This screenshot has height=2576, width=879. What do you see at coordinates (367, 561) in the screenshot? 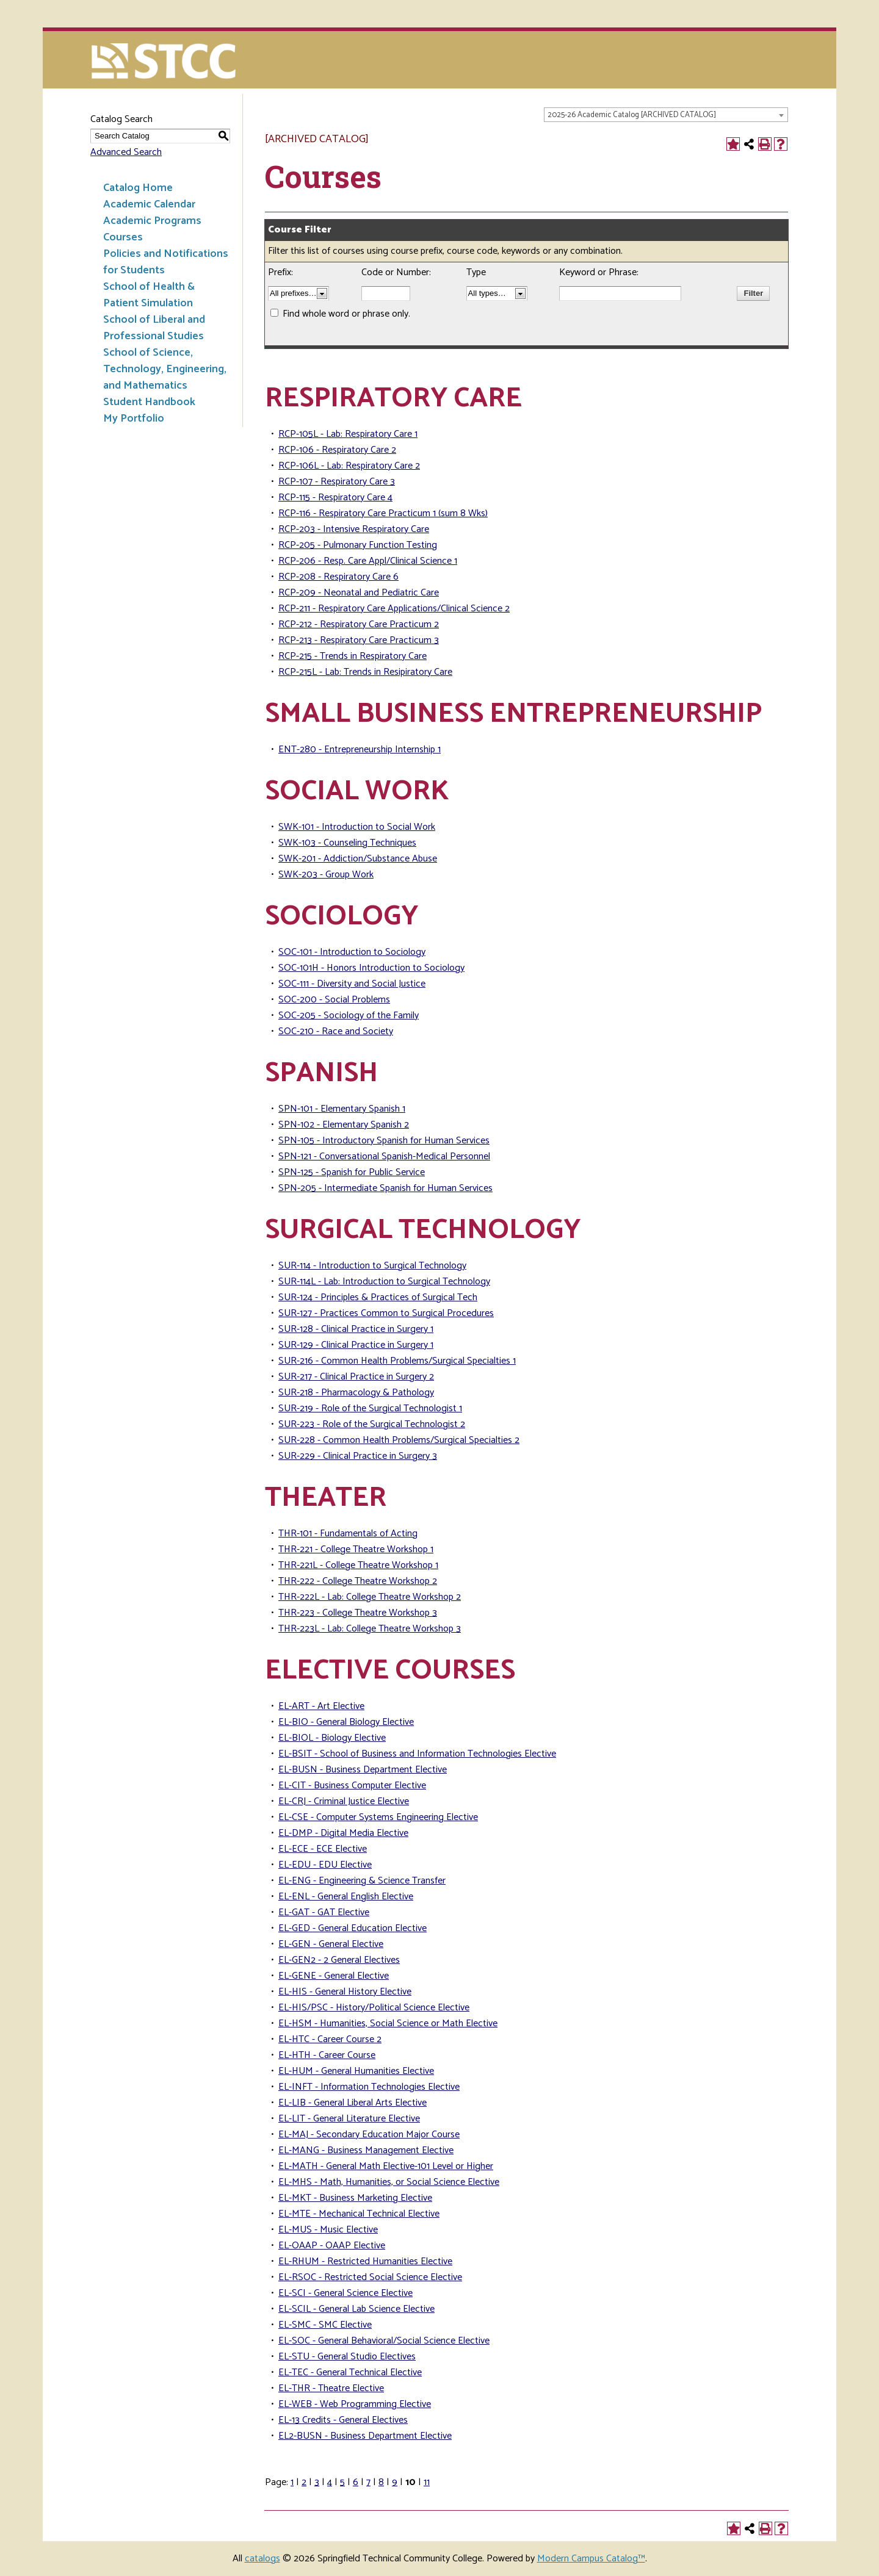
I see `RCP-206 - Resp. Care Appl/Clinical Science 1` at bounding box center [367, 561].